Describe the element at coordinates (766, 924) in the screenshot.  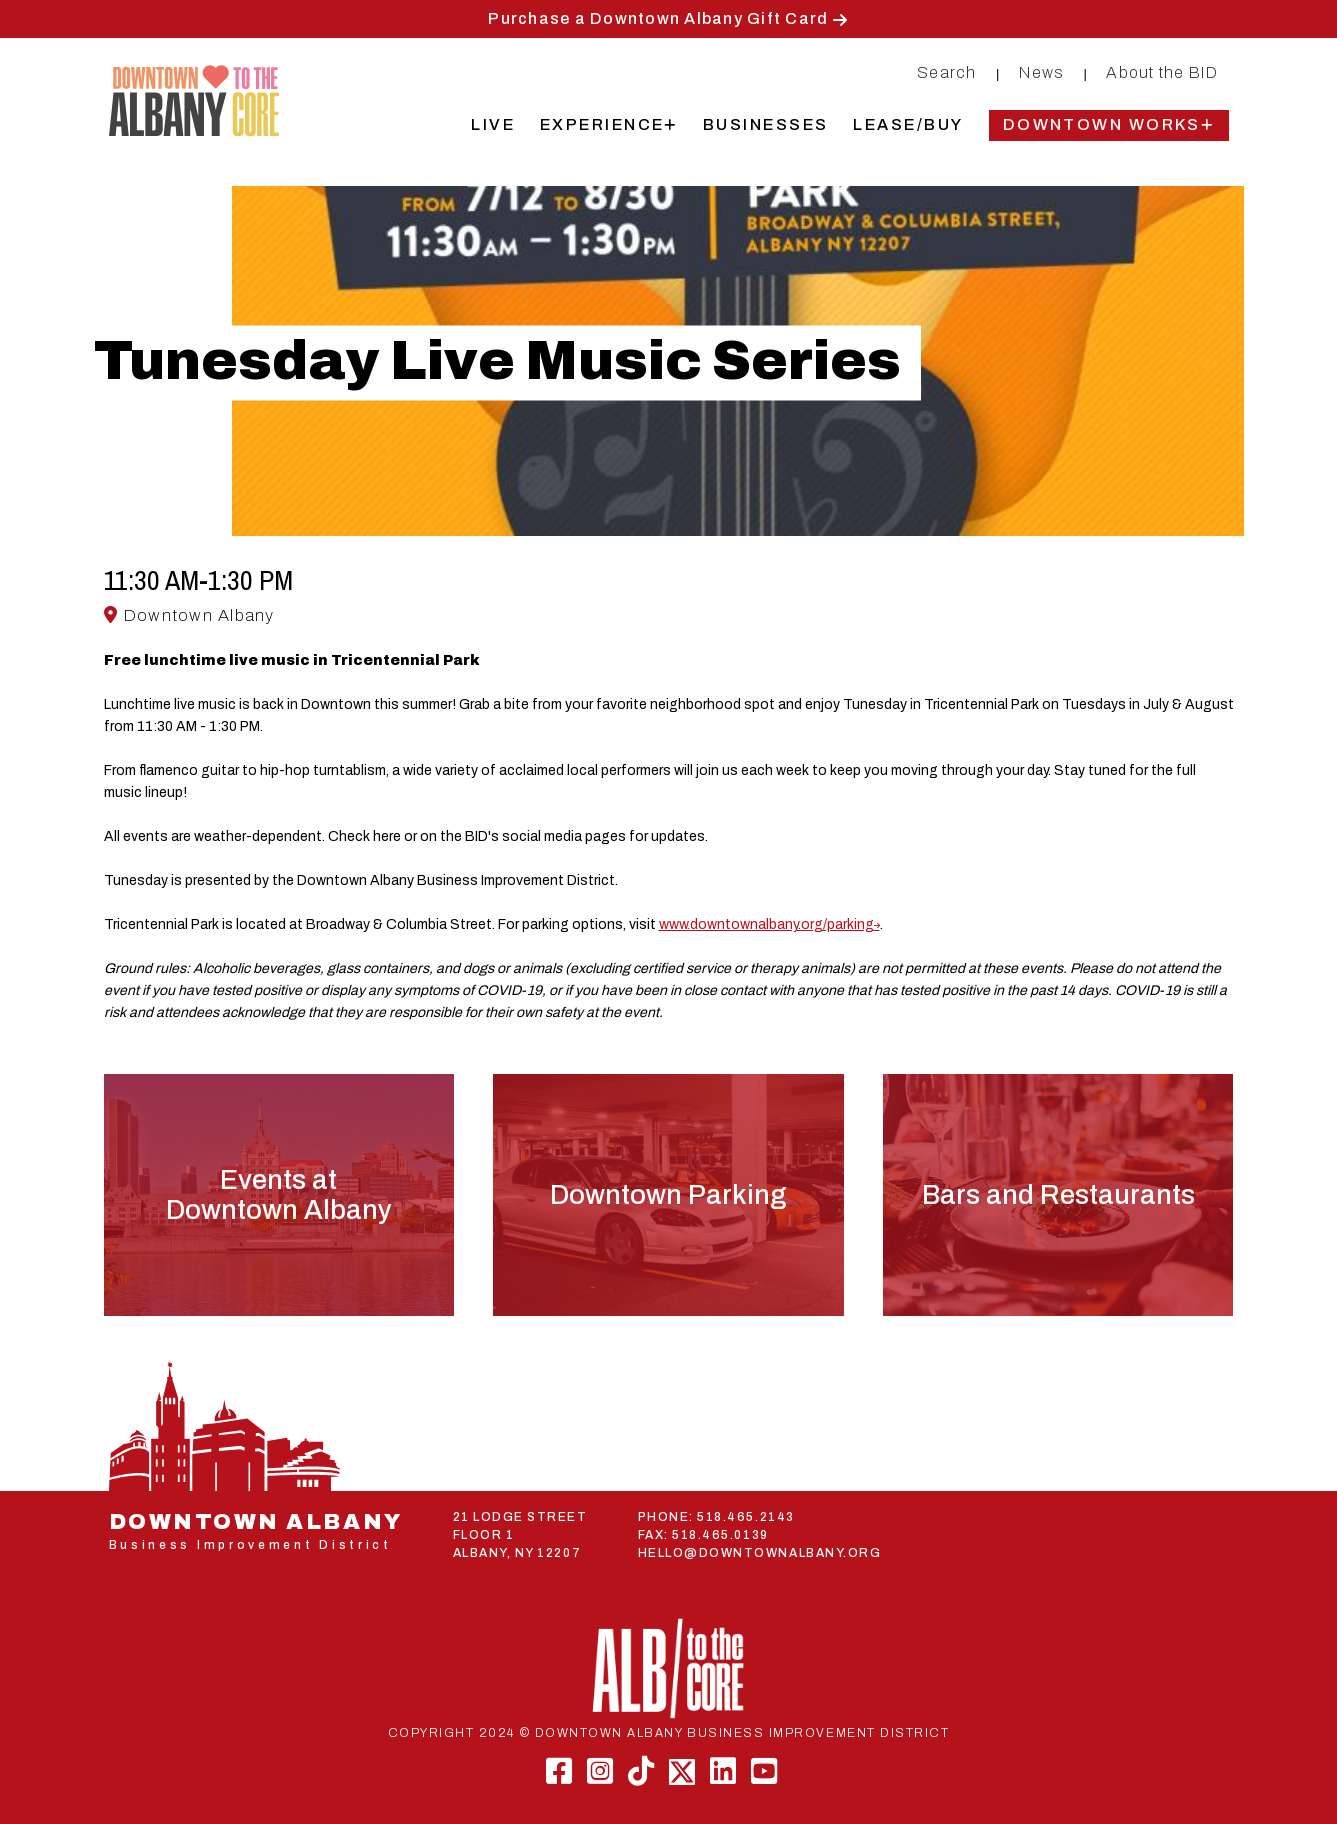
I see `www.downtownalbany.org/parking` at that location.